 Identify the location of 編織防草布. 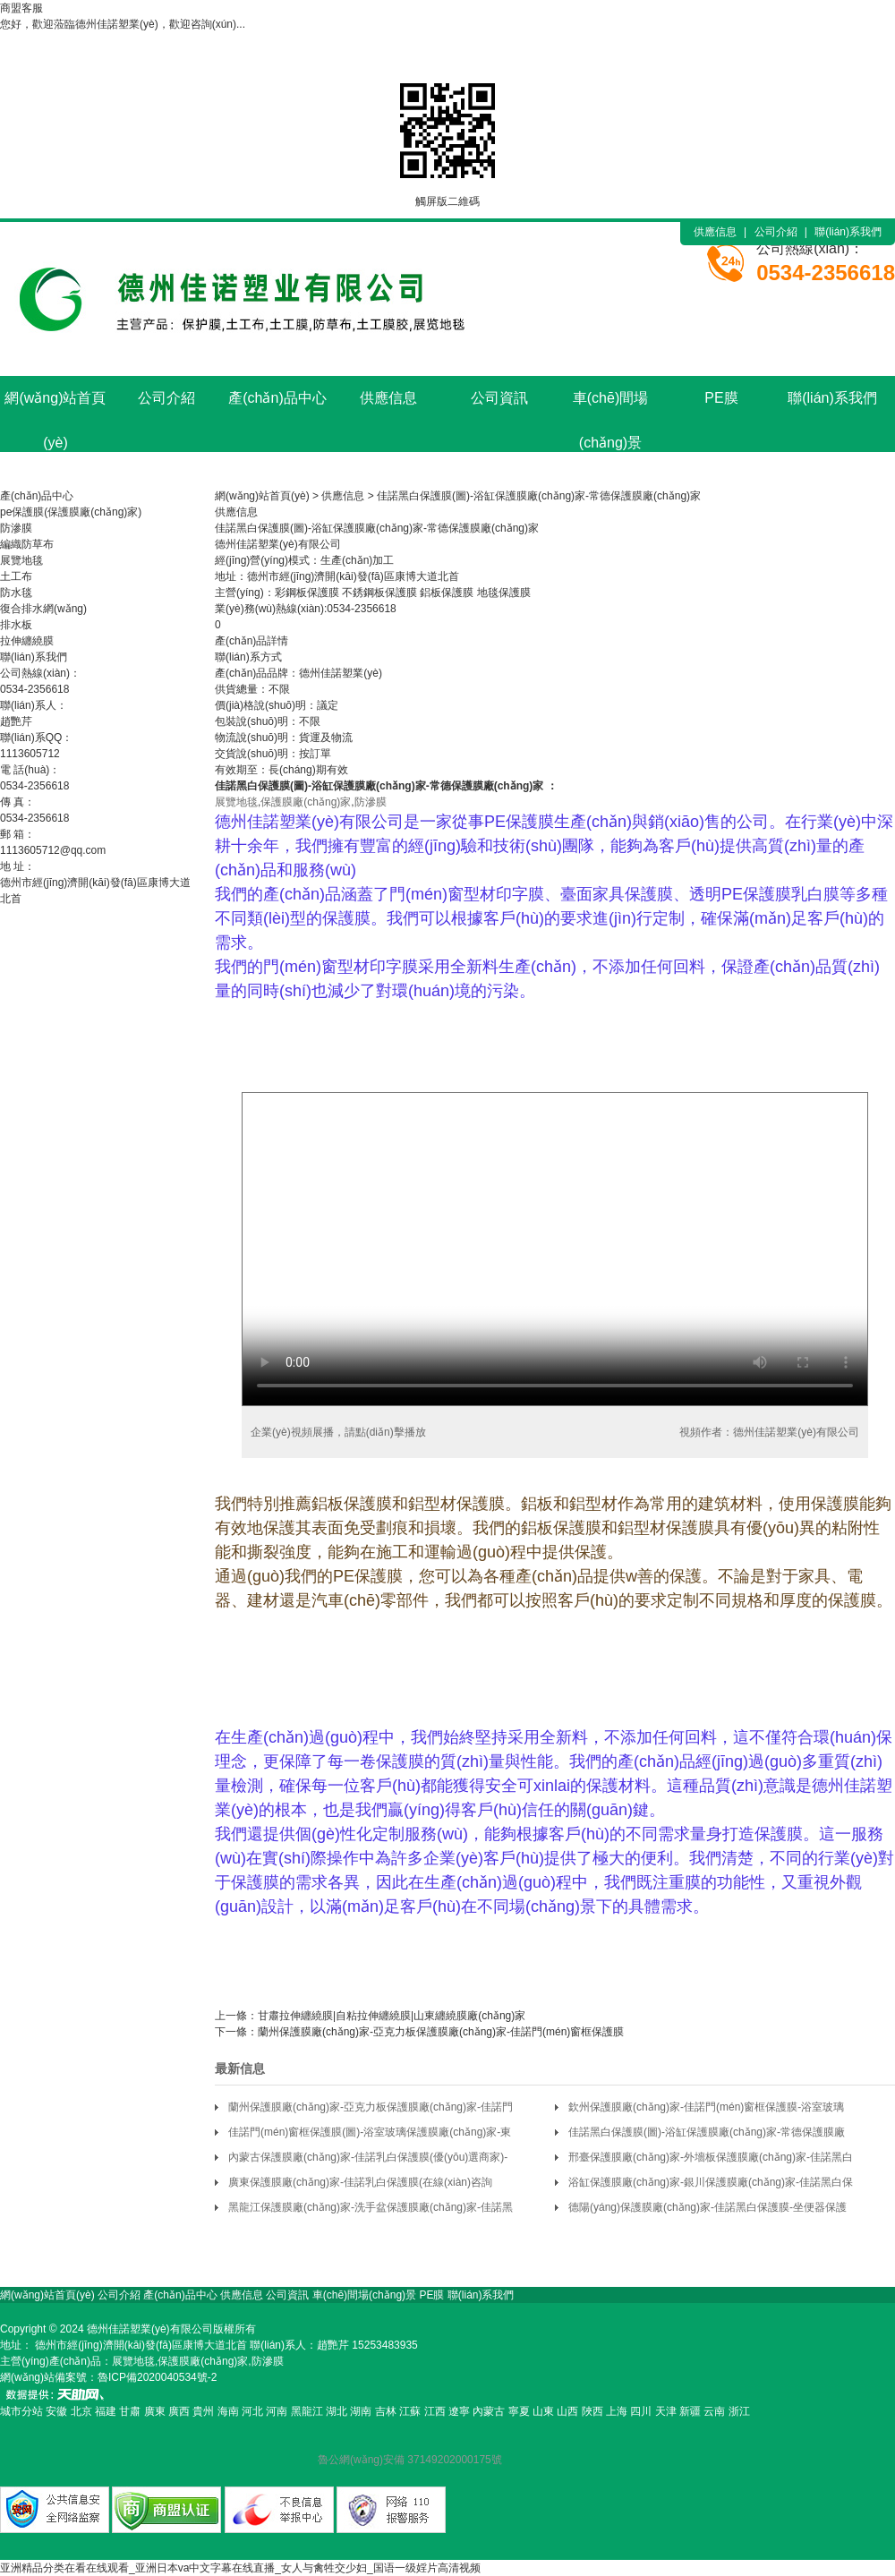
(27, 544).